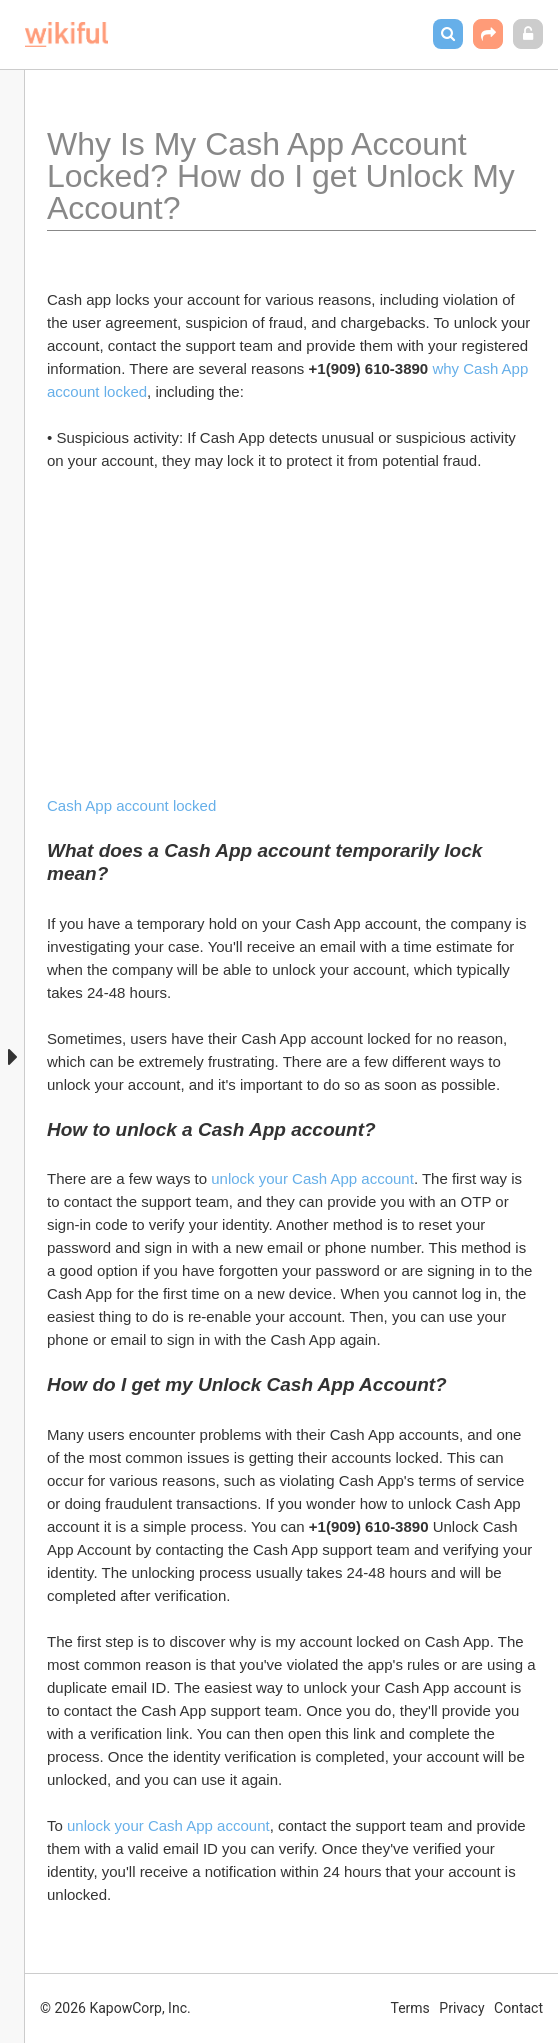 The height and width of the screenshot is (2043, 558). I want to click on Cash App account locked, so click(131, 805).